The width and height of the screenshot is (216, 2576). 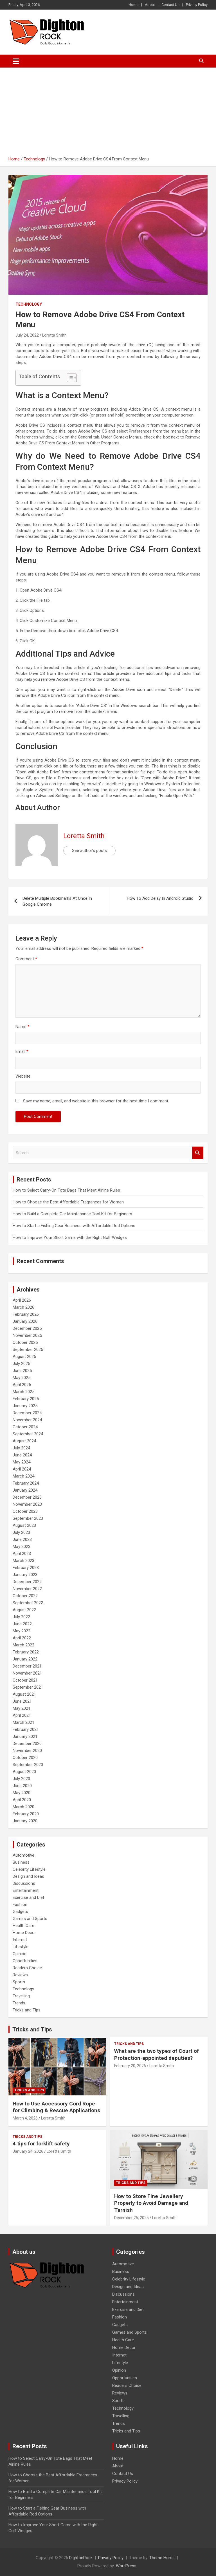 What do you see at coordinates (41, 2143) in the screenshot?
I see `4 tips for forklift safety` at bounding box center [41, 2143].